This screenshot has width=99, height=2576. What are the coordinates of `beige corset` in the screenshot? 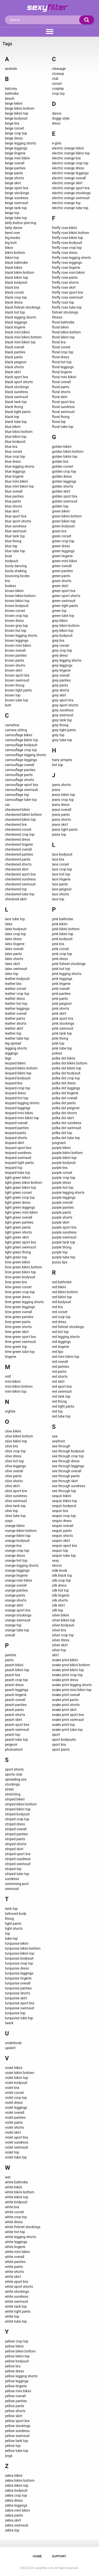 It's located at (14, 128).